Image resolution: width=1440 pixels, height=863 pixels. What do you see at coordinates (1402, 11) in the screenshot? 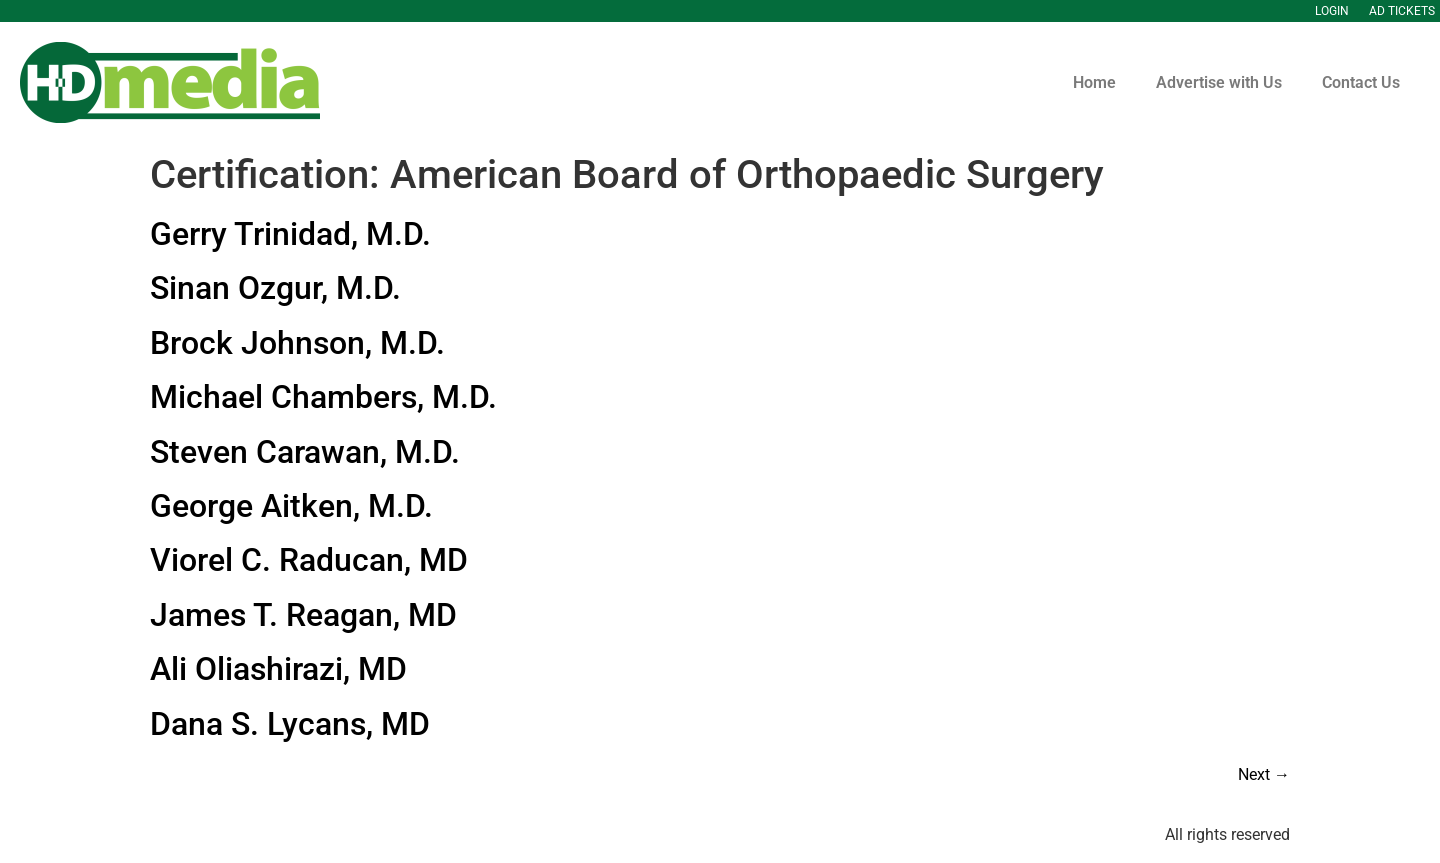
I see `Ad Tickets` at bounding box center [1402, 11].